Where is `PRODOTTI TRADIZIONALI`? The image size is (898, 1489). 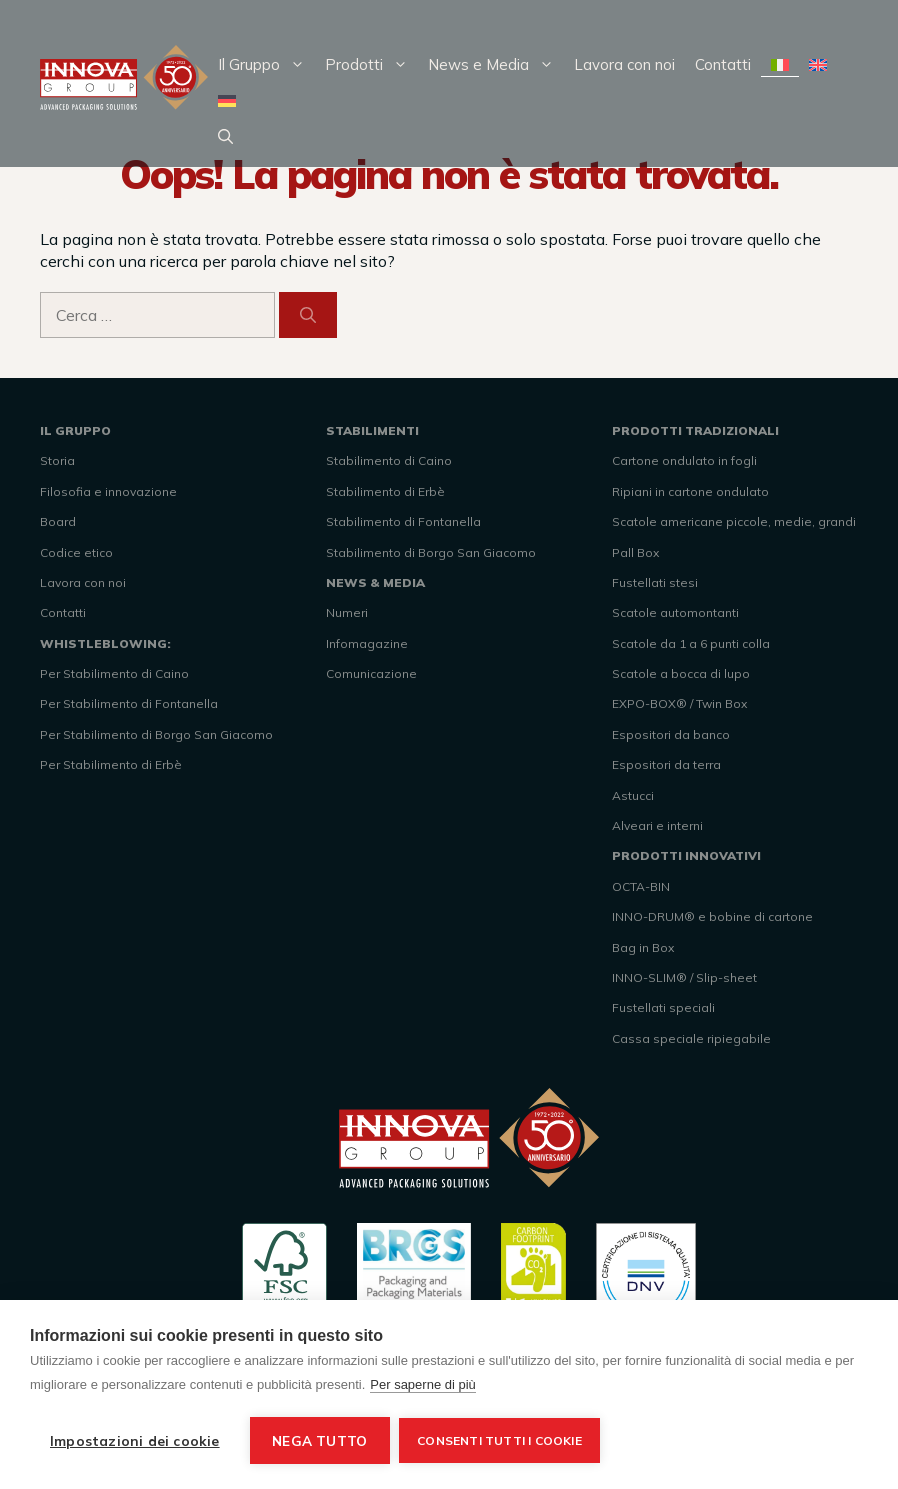 PRODOTTI TRADIZIONALI is located at coordinates (695, 430).